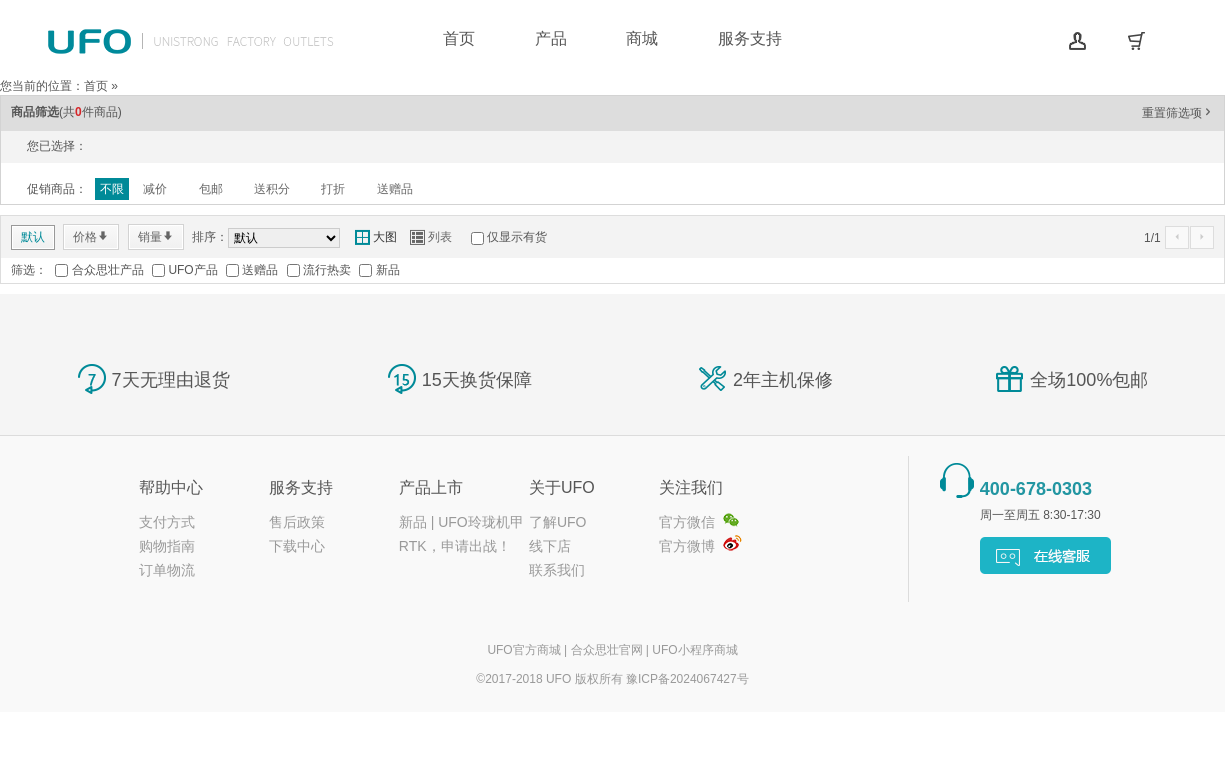 Image resolution: width=1225 pixels, height=761 pixels. Describe the element at coordinates (333, 189) in the screenshot. I see `打折` at that location.